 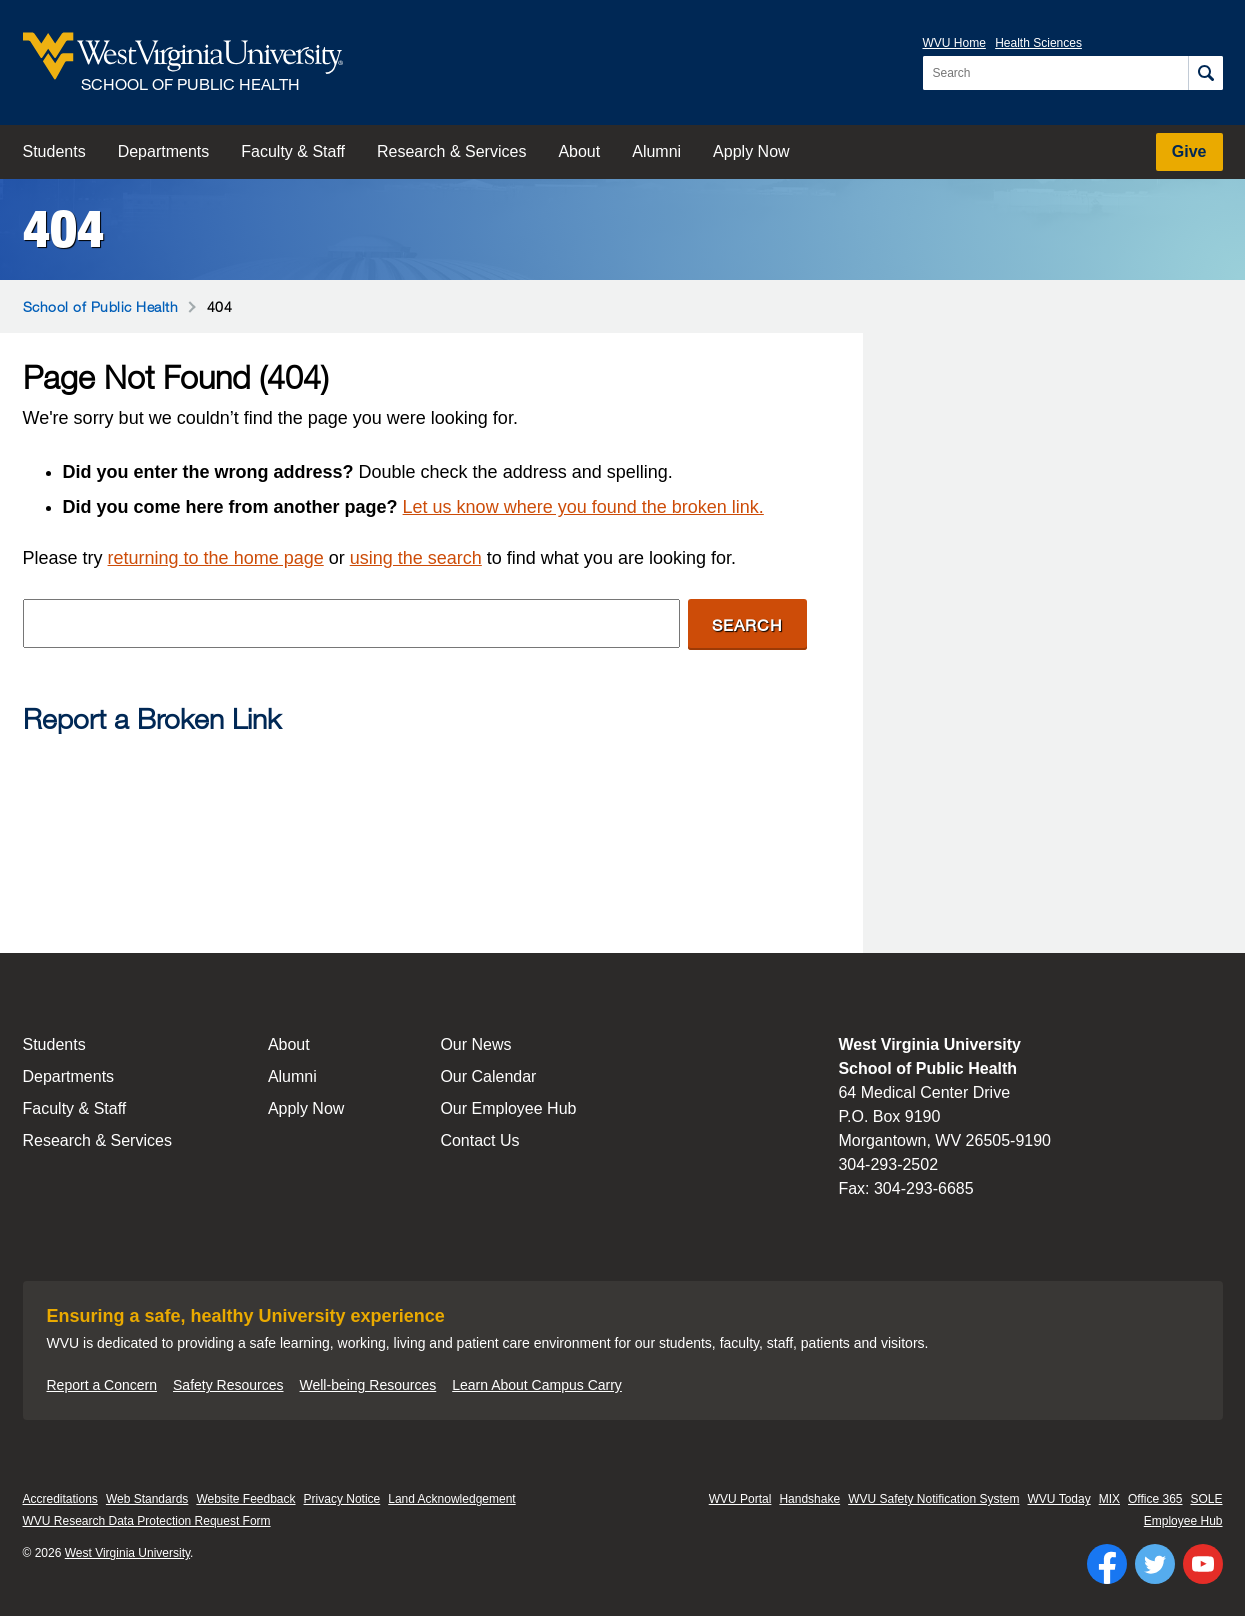 What do you see at coordinates (127, 1553) in the screenshot?
I see `West Virginia University` at bounding box center [127, 1553].